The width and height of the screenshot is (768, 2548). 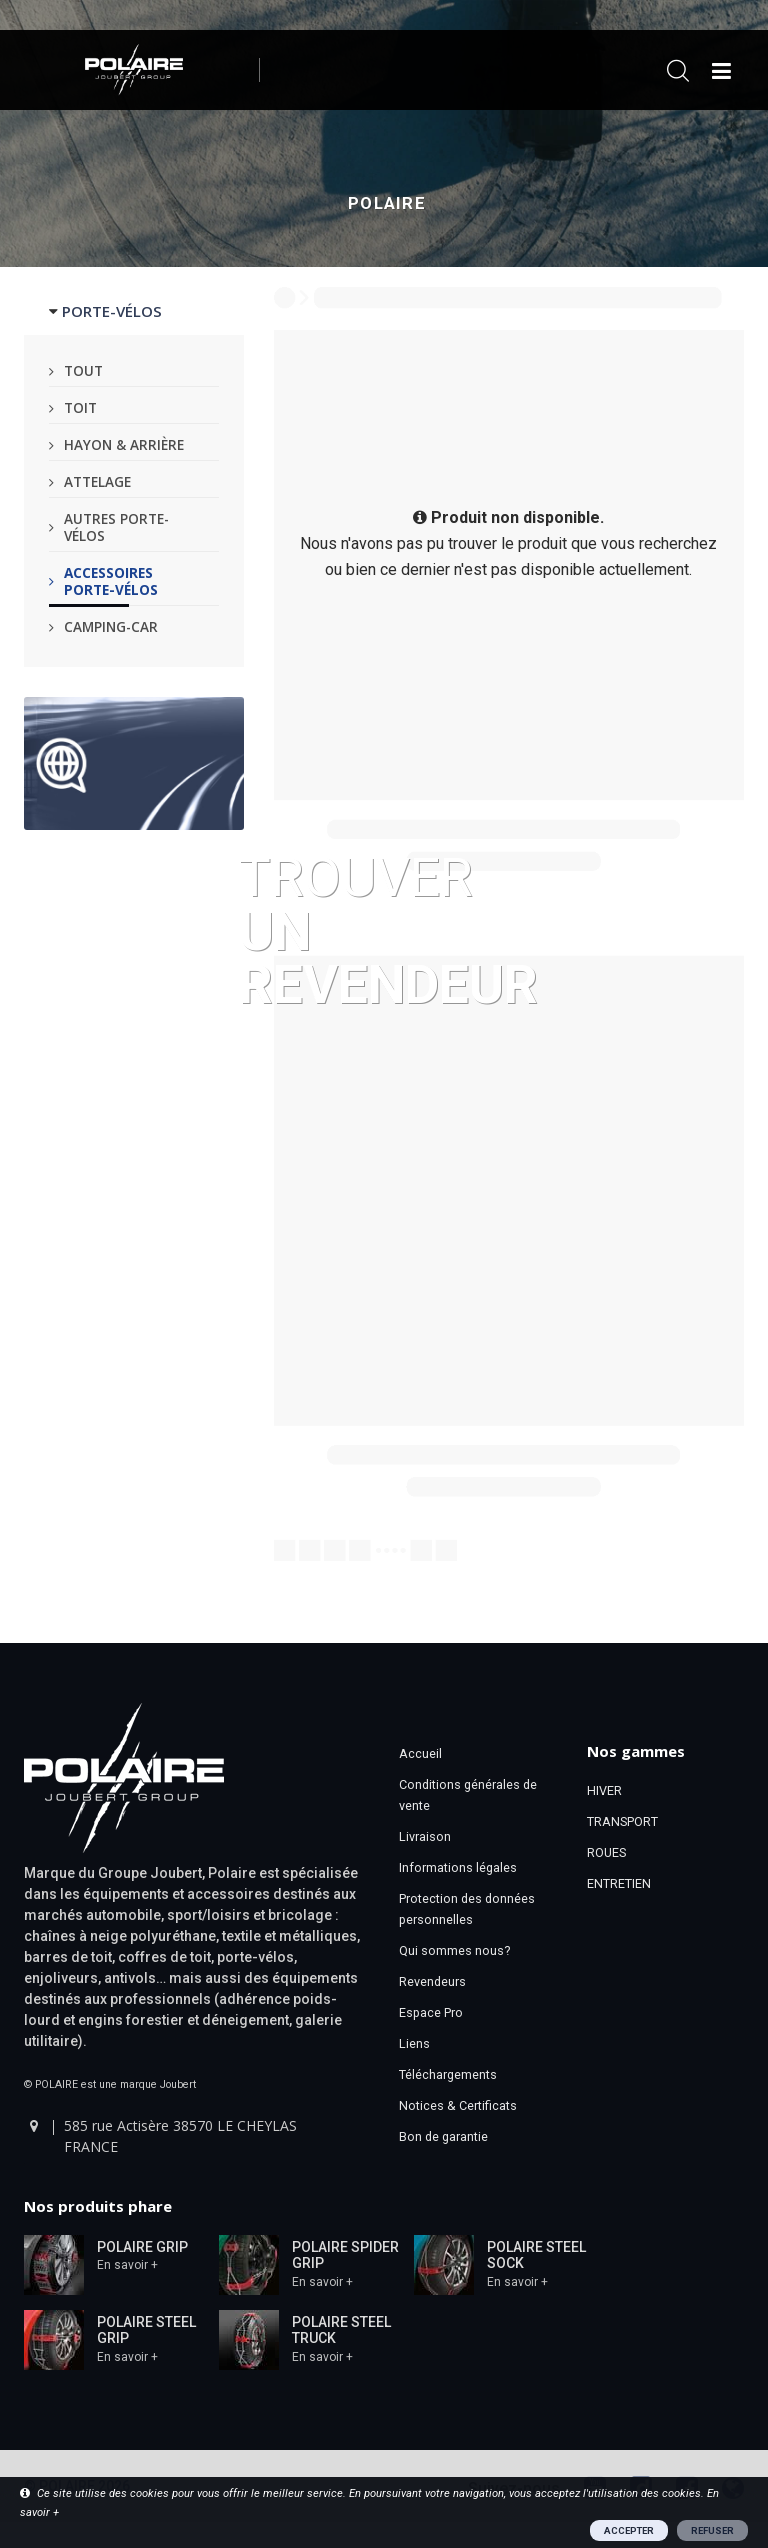 What do you see at coordinates (619, 1883) in the screenshot?
I see `ENTRETIEN` at bounding box center [619, 1883].